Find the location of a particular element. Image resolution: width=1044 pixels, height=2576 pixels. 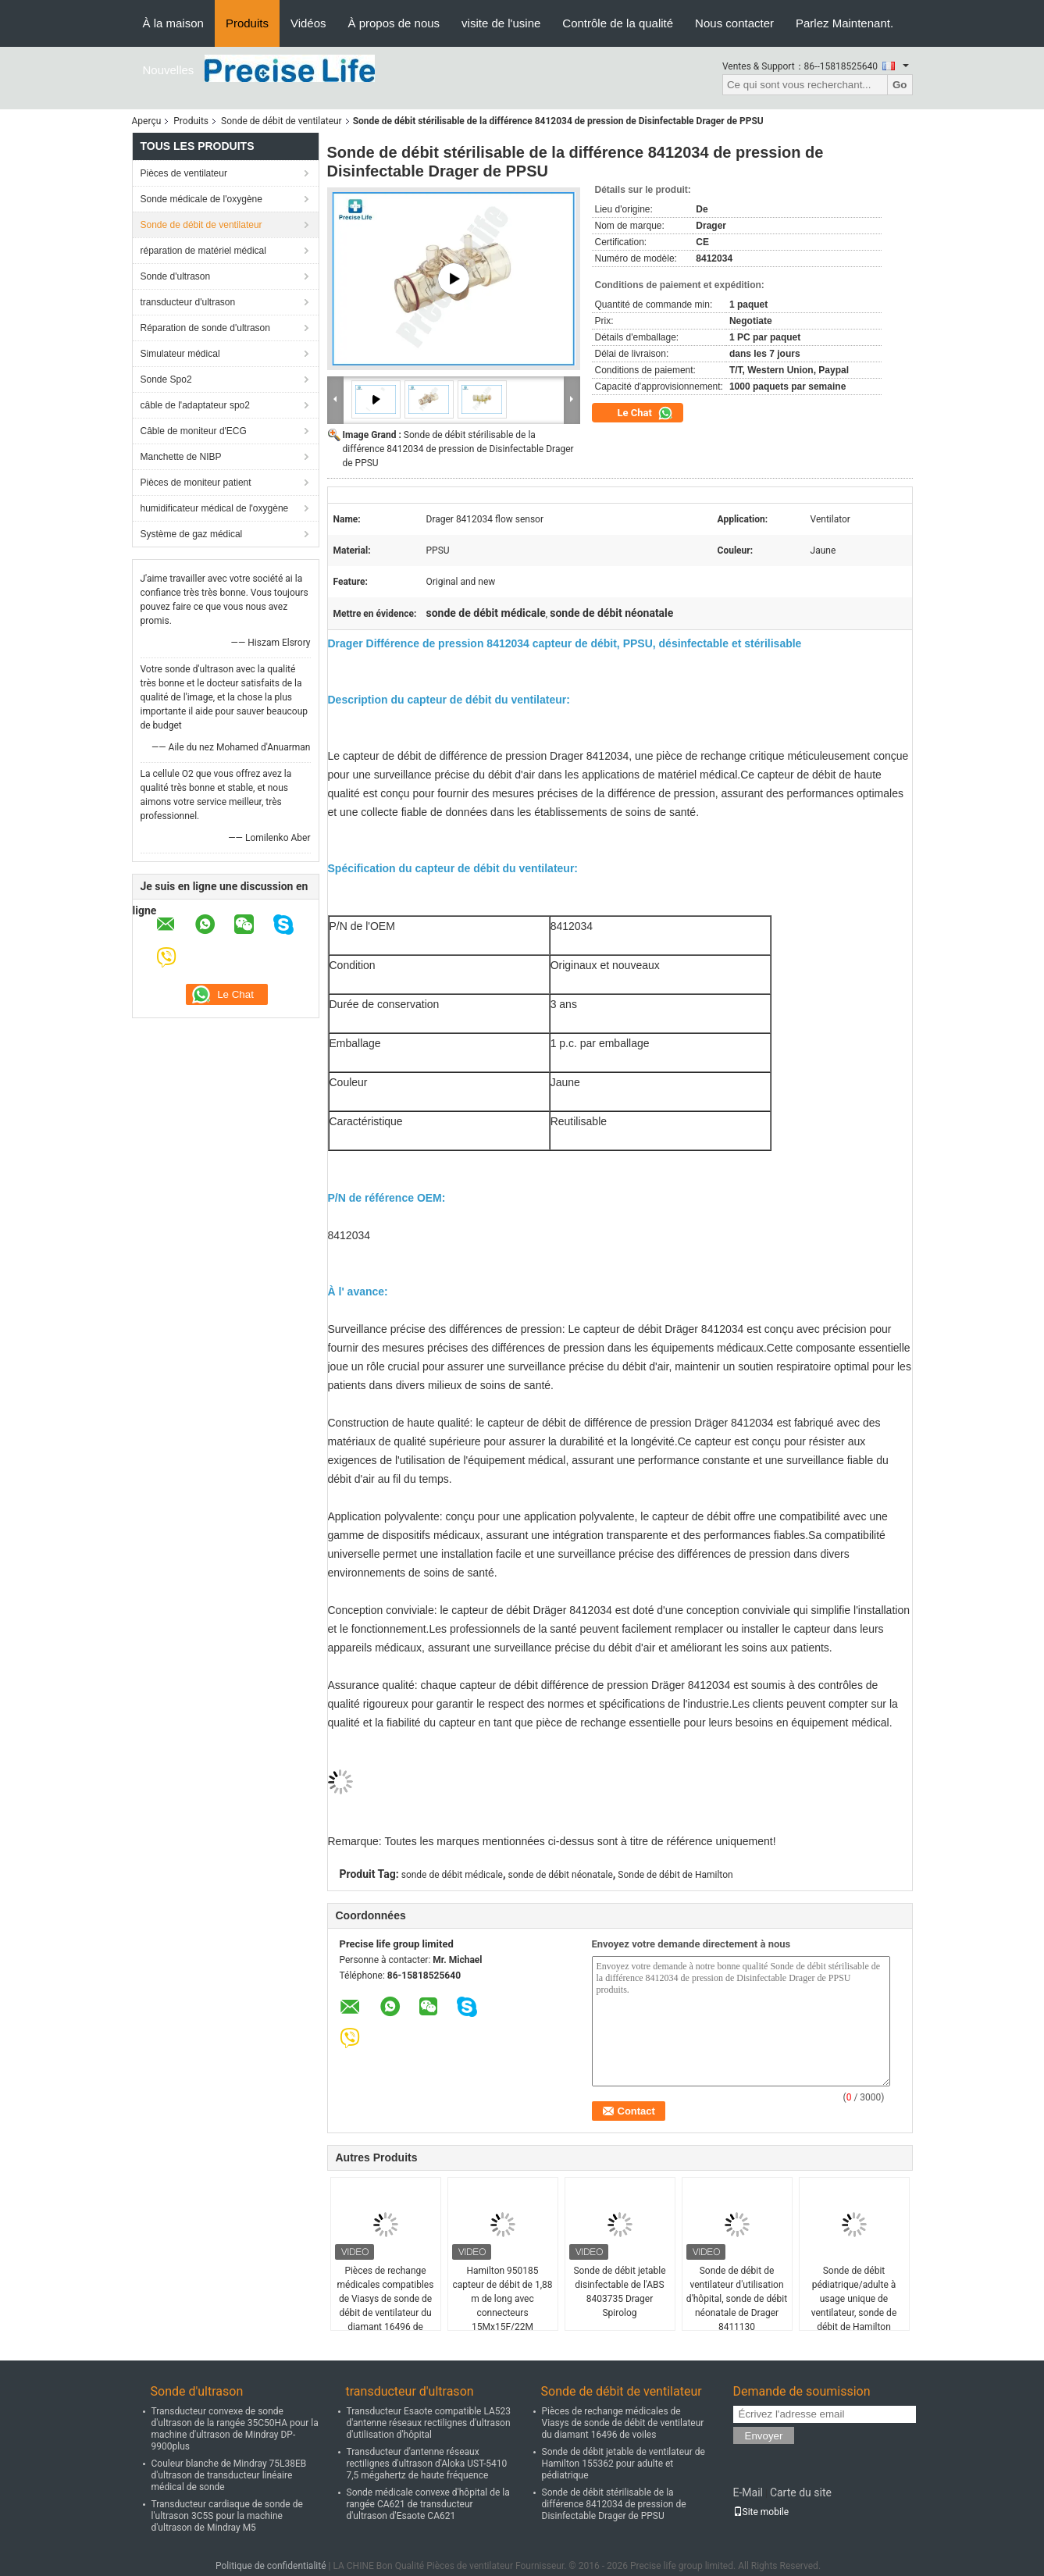

Pièces de rechange médicales compatibles de Viasys de sonde de débit de ventilateur du diamant 16496 de voiles is located at coordinates (385, 2305).